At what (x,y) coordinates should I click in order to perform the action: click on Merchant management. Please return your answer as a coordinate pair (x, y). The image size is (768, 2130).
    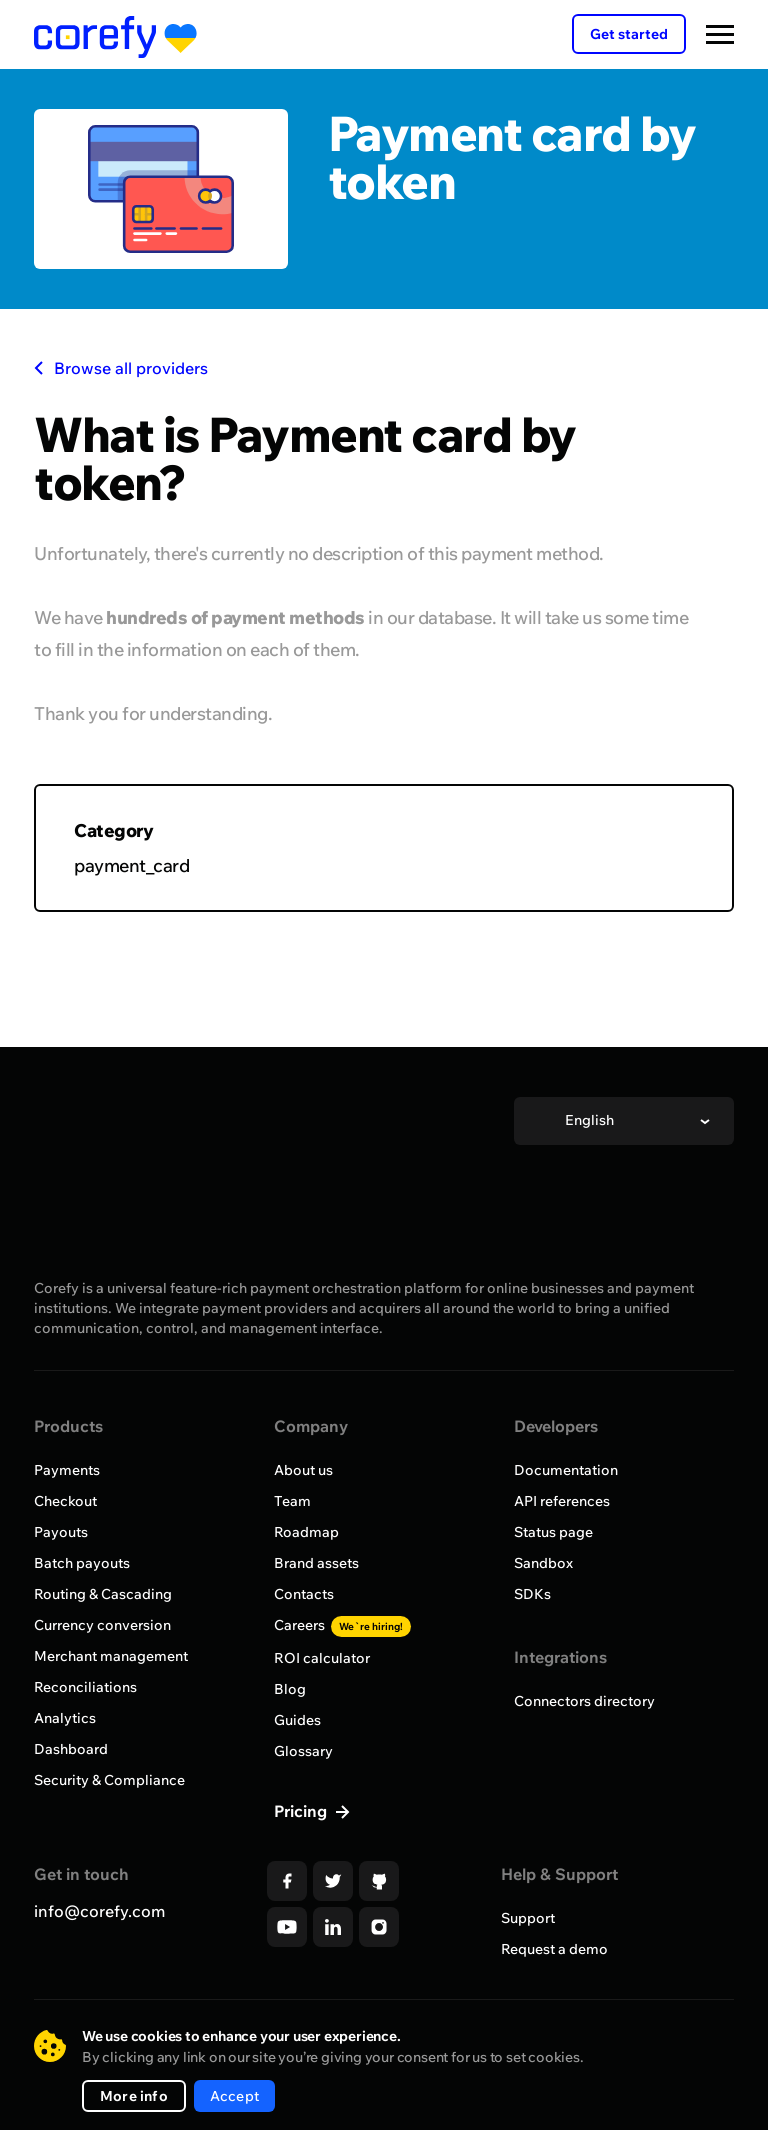
    Looking at the image, I should click on (111, 1656).